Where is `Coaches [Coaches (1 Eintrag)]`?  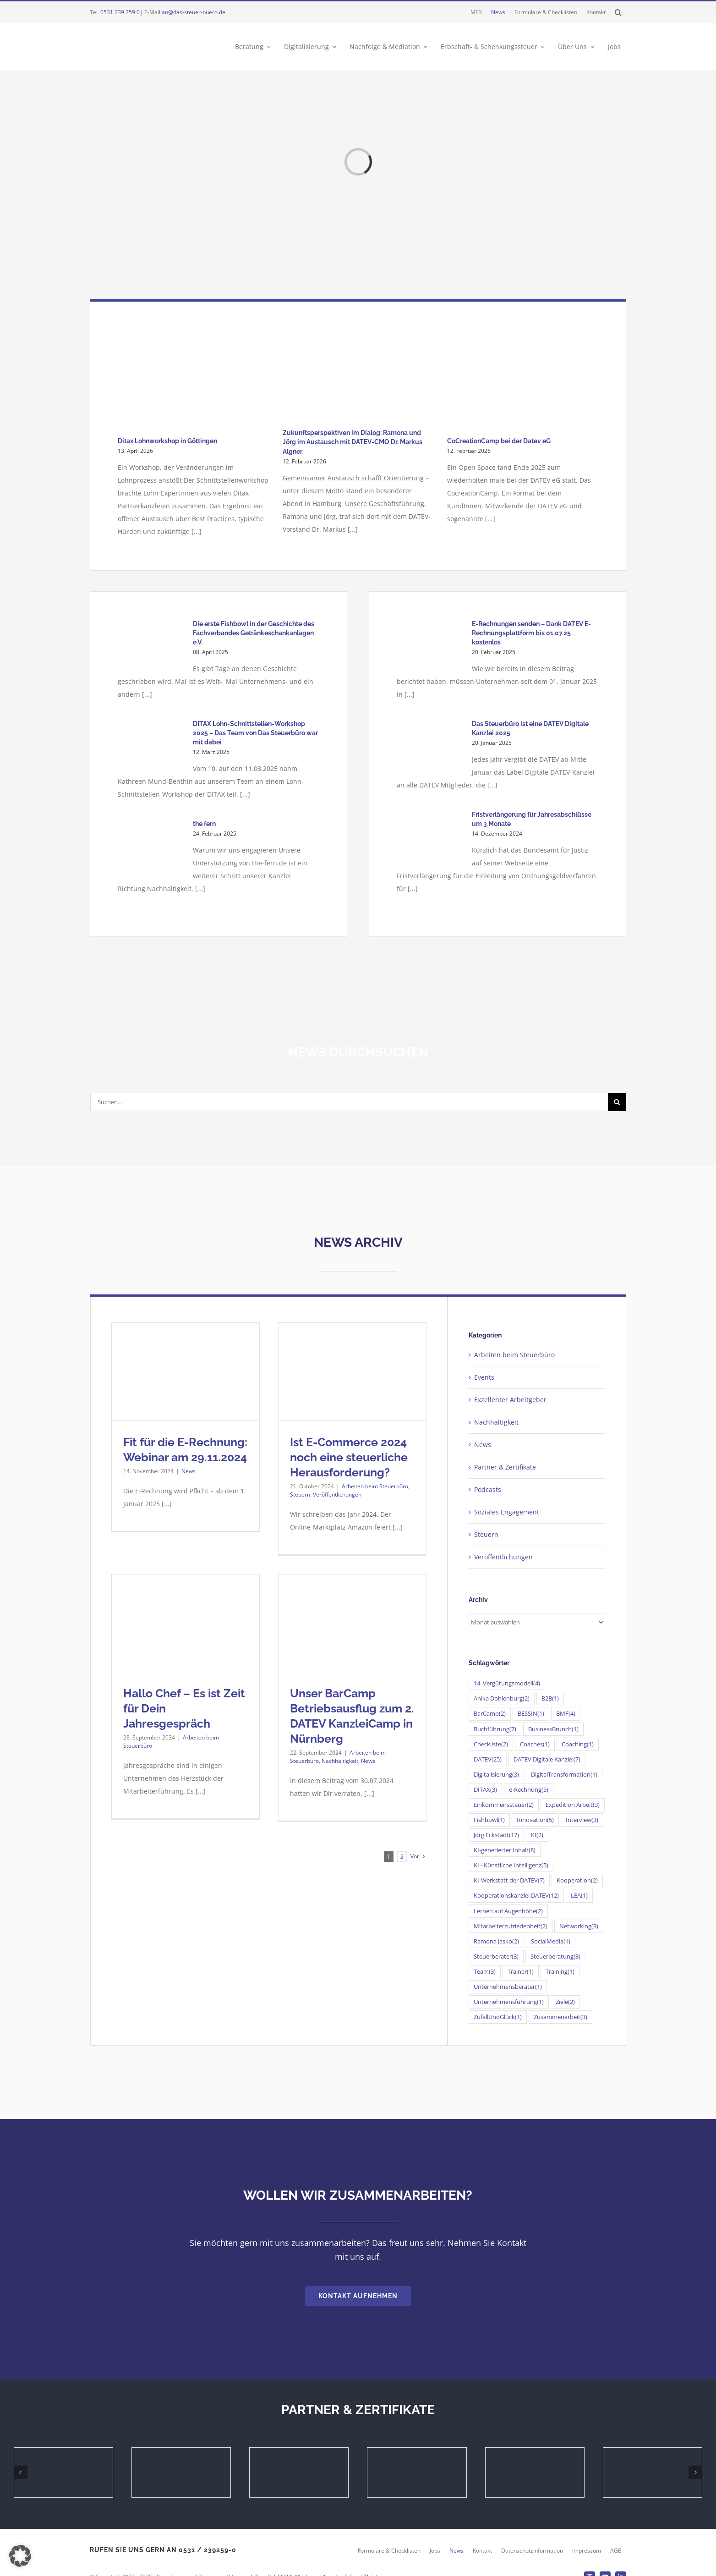
Coaches [Coaches (1 Eintrag)] is located at coordinates (535, 1744).